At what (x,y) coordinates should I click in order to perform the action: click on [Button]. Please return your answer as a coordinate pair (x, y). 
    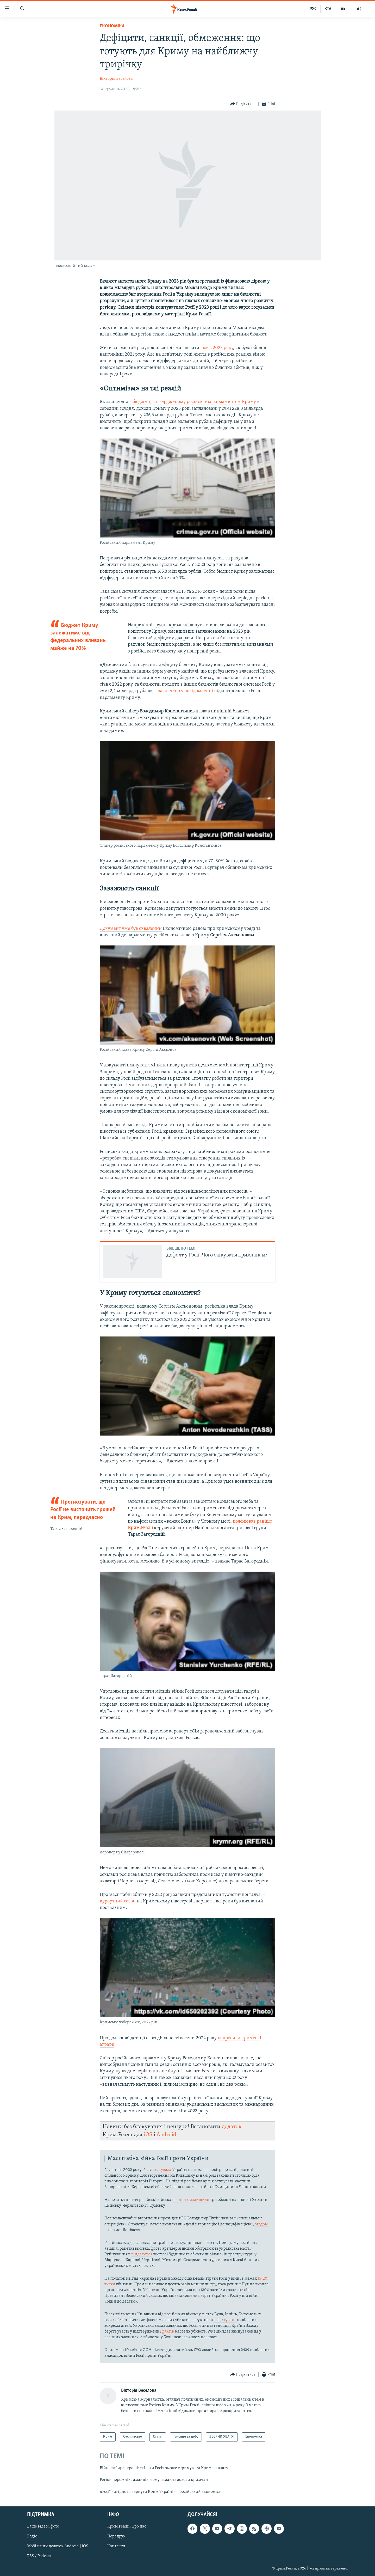
    Looking at the image, I should click on (242, 104).